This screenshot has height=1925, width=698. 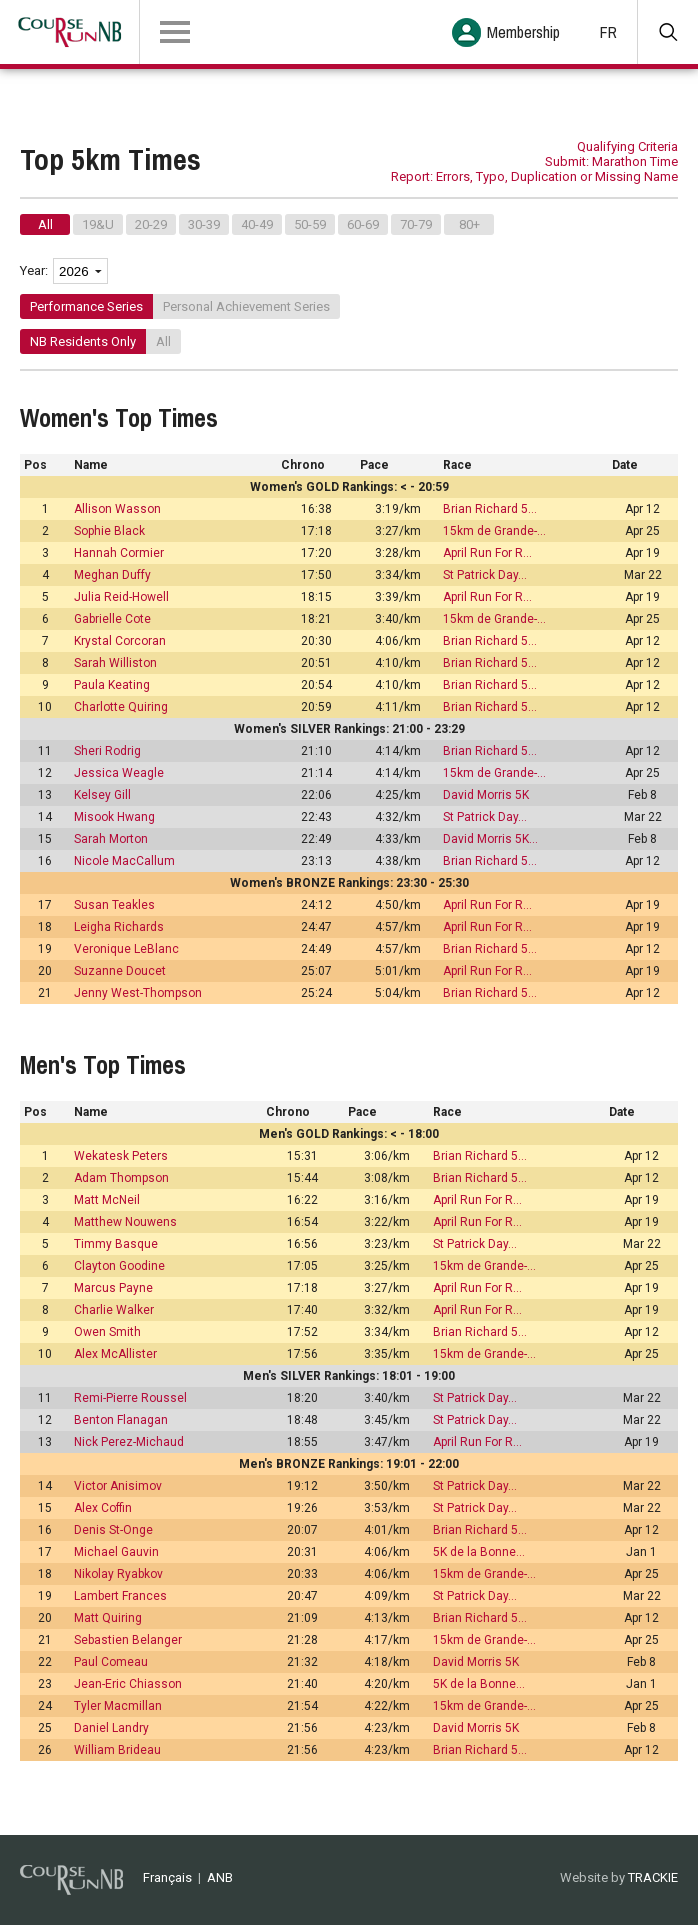 What do you see at coordinates (111, 839) in the screenshot?
I see `Sarah Morton` at bounding box center [111, 839].